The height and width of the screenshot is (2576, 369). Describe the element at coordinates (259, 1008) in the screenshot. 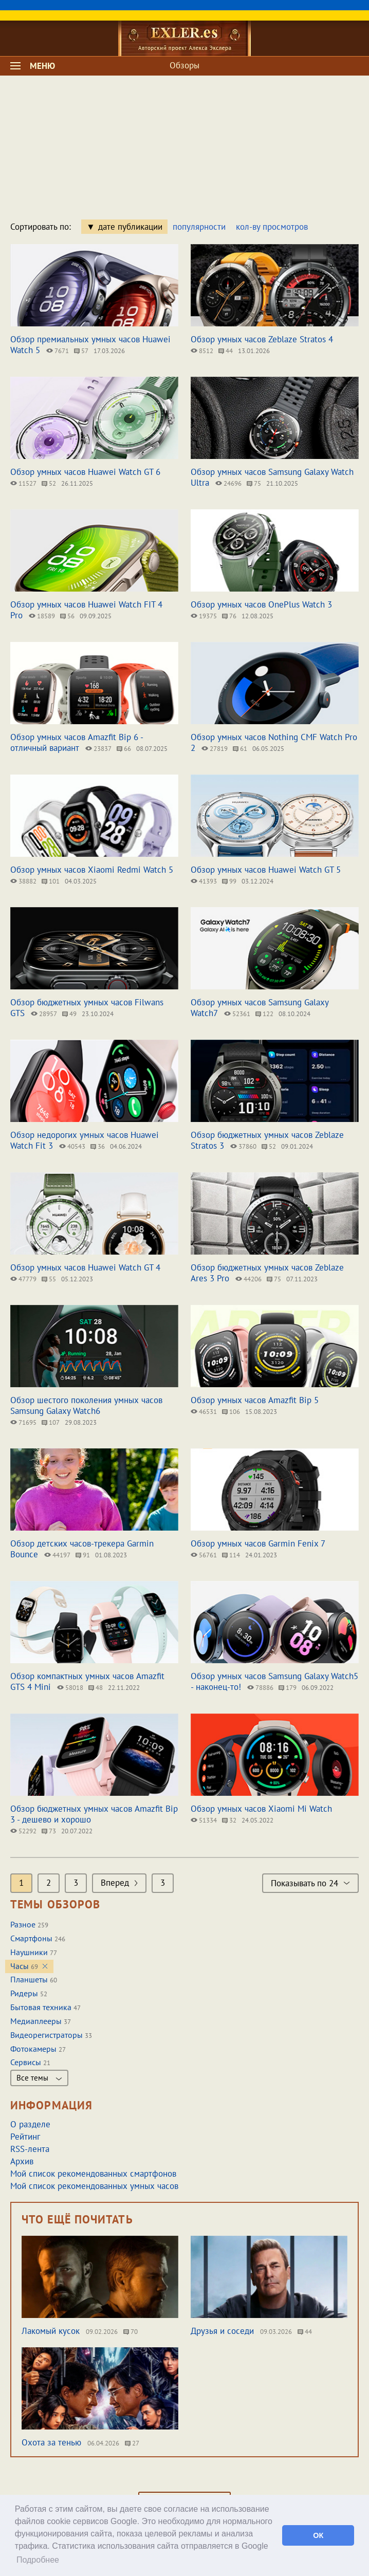

I see `Обзор умных часов Samsung Galaxy Watch7` at that location.